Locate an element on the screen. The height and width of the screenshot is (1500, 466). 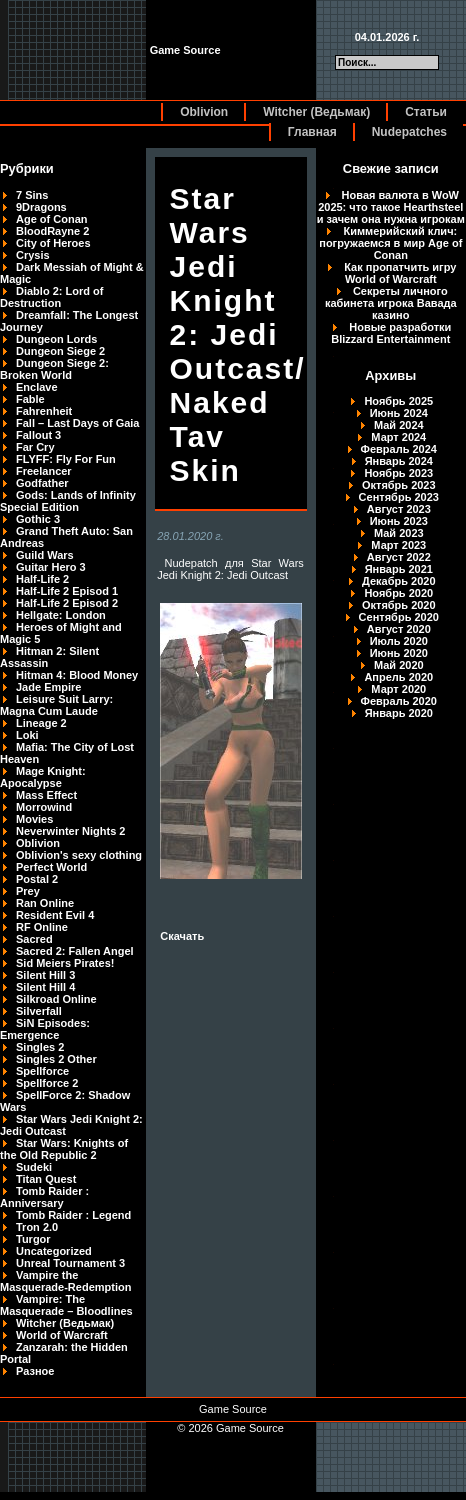
Январь 2021 is located at coordinates (399, 569).